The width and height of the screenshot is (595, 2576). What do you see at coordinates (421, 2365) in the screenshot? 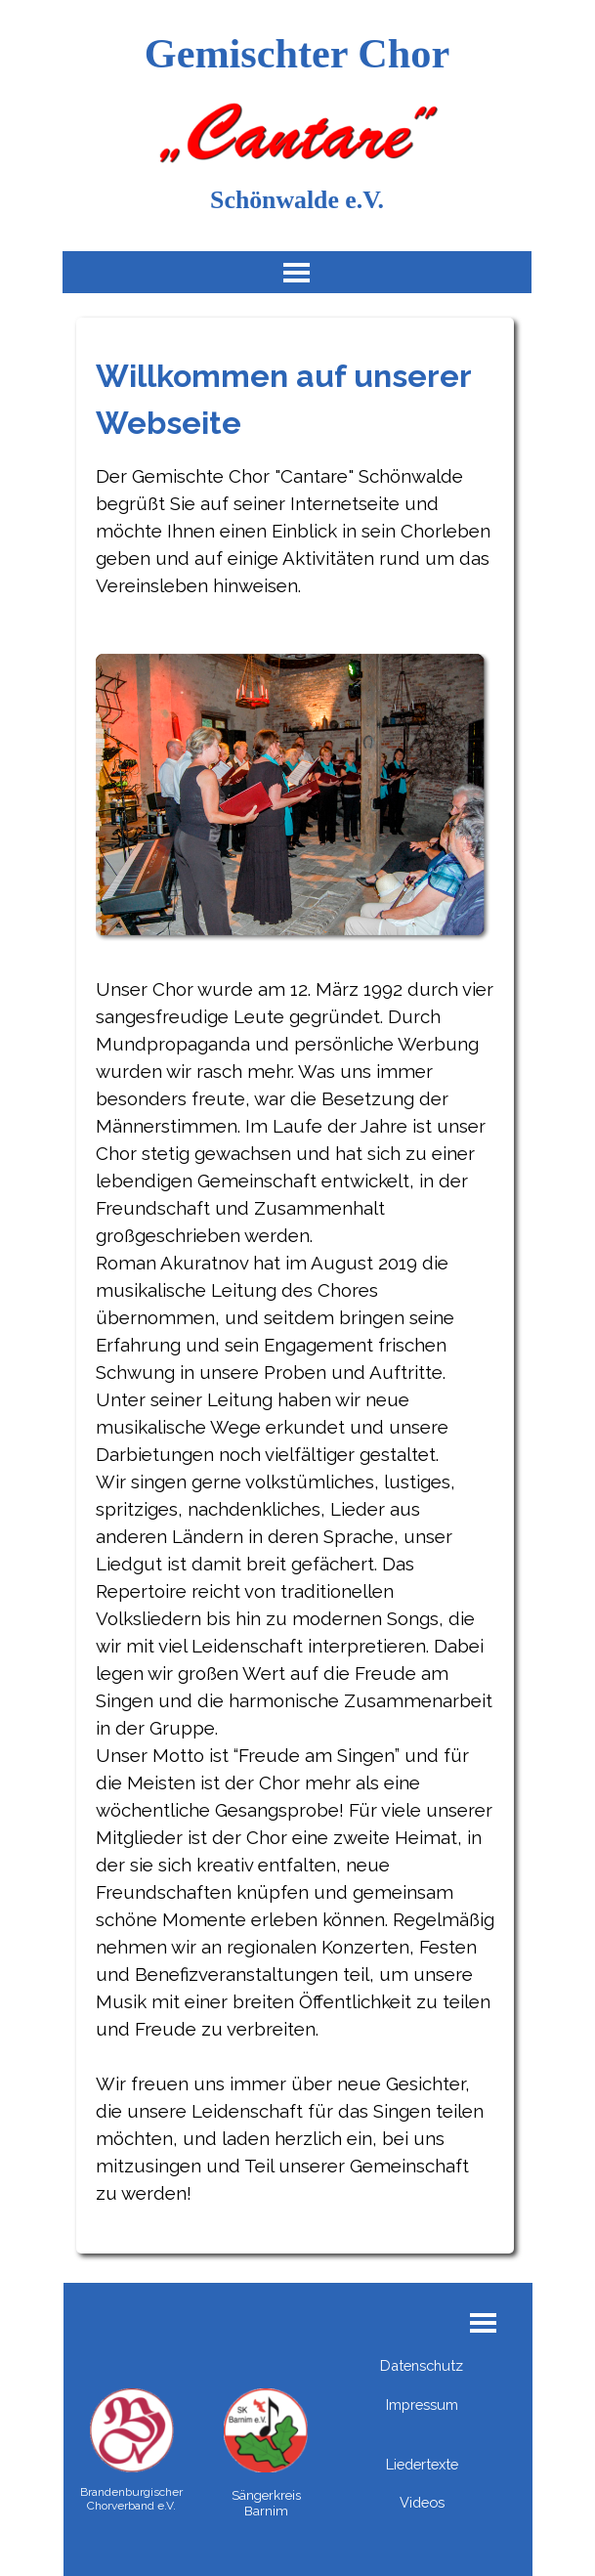
I see `Datenschutz [link]` at bounding box center [421, 2365].